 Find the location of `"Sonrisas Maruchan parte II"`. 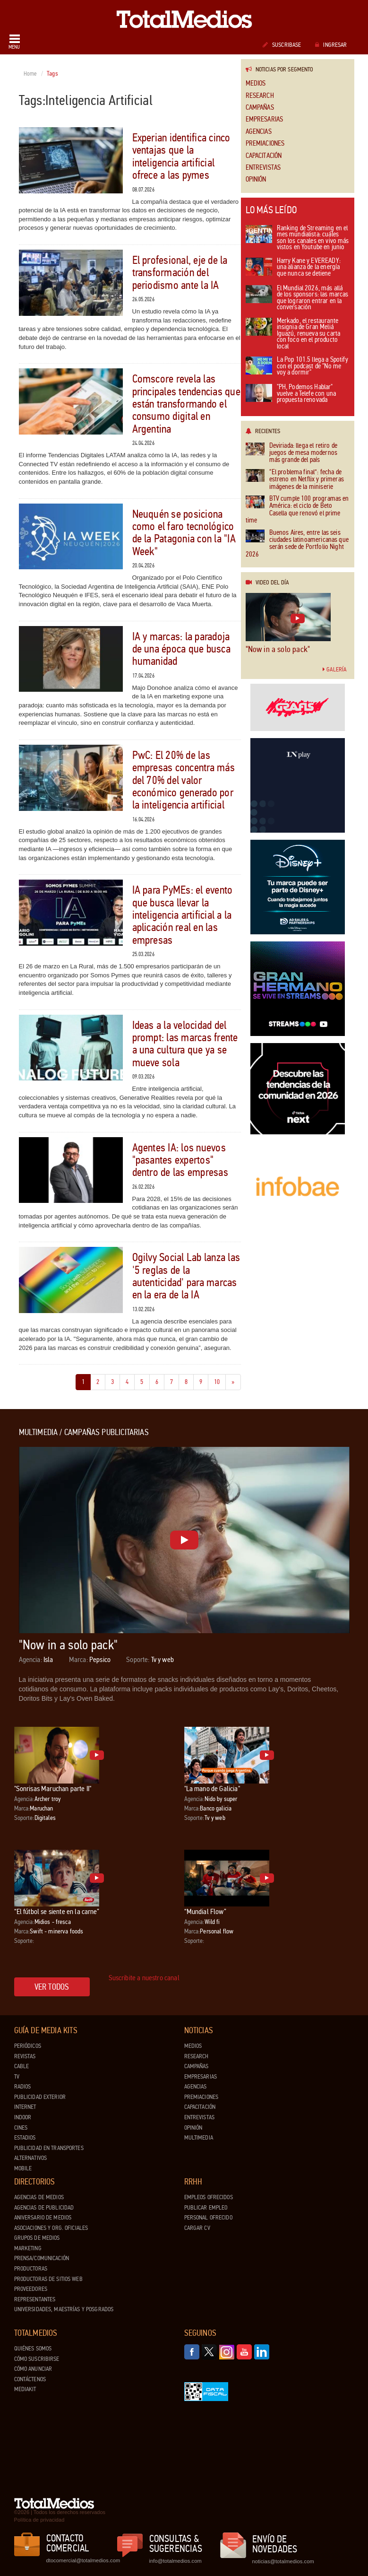

"Sonrisas Maruchan parte II" is located at coordinates (52, 1788).